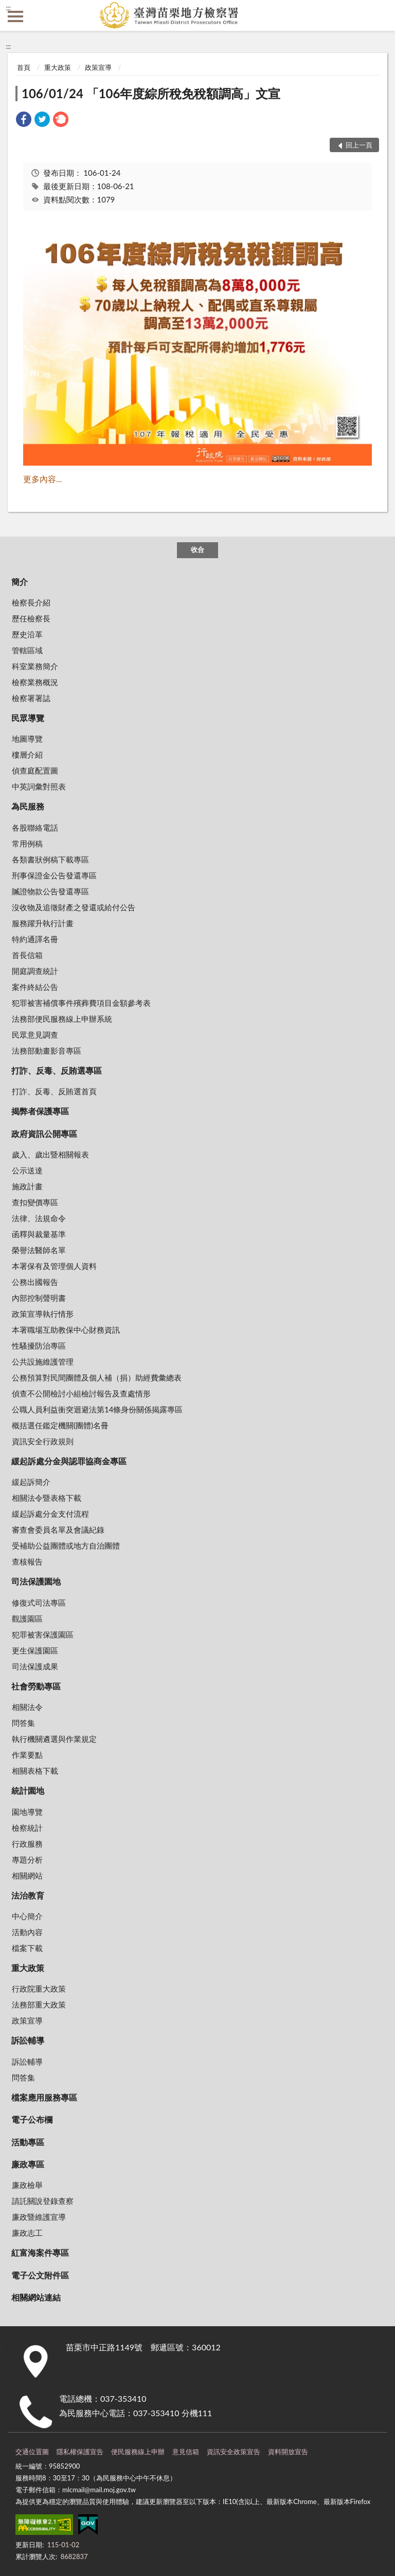  I want to click on 緩起訴處分金與認罪協商金專區, so click(69, 1461).